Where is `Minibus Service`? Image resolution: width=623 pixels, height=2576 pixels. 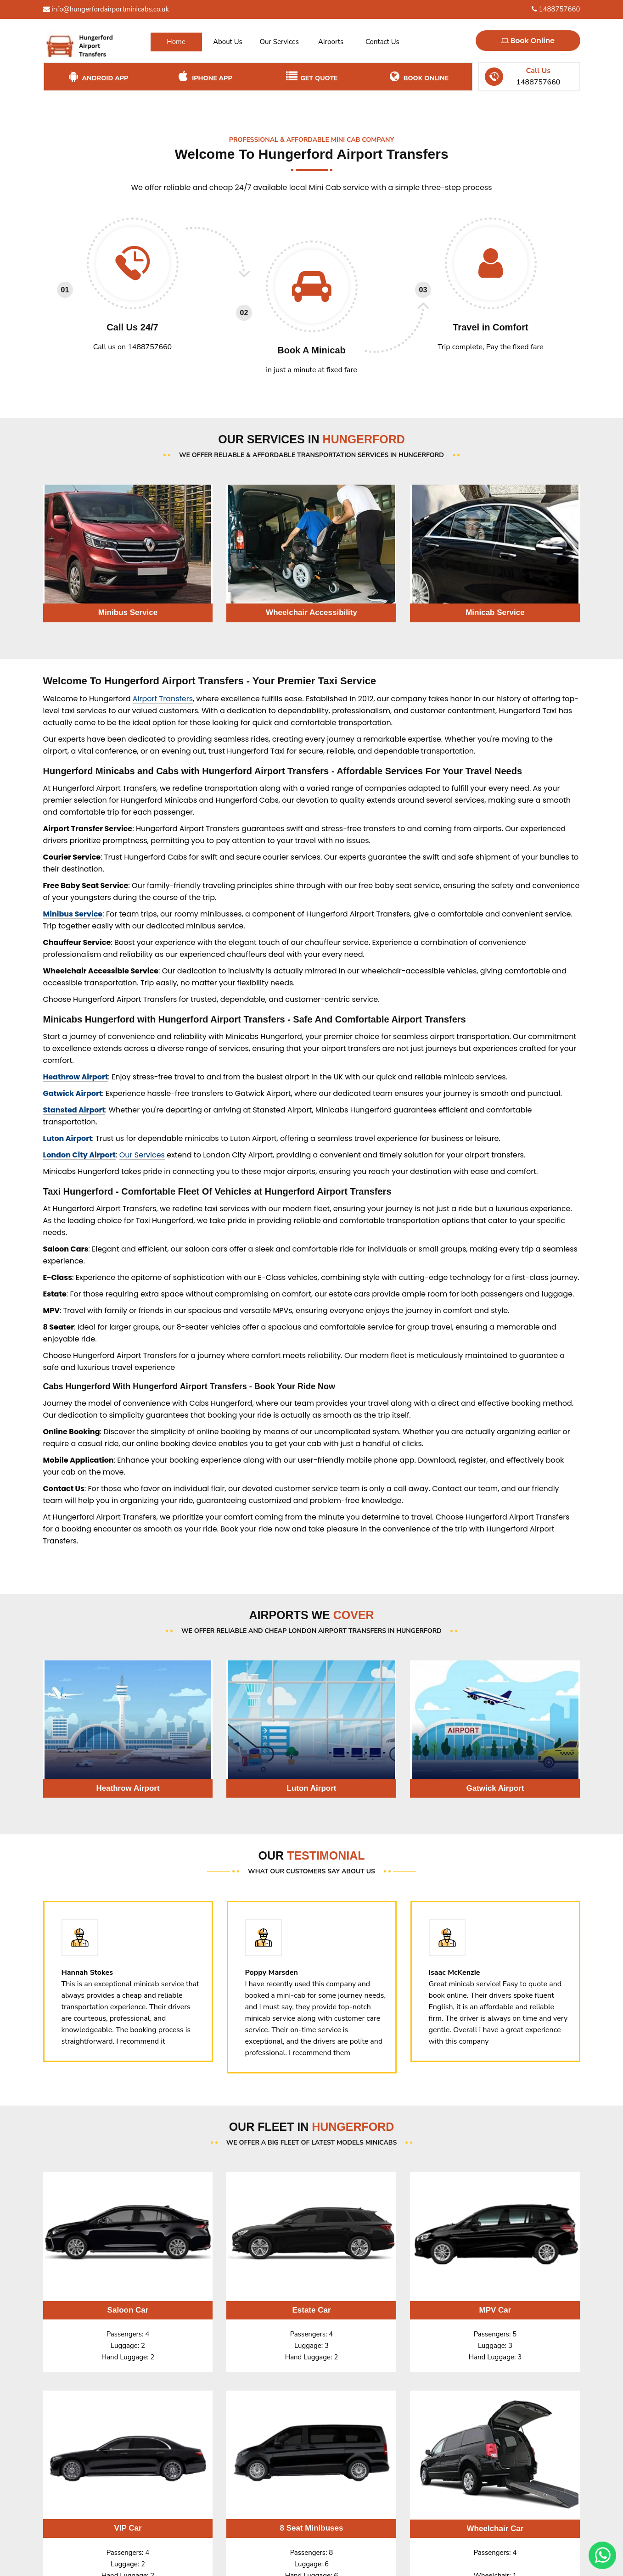 Minibus Service is located at coordinates (73, 914).